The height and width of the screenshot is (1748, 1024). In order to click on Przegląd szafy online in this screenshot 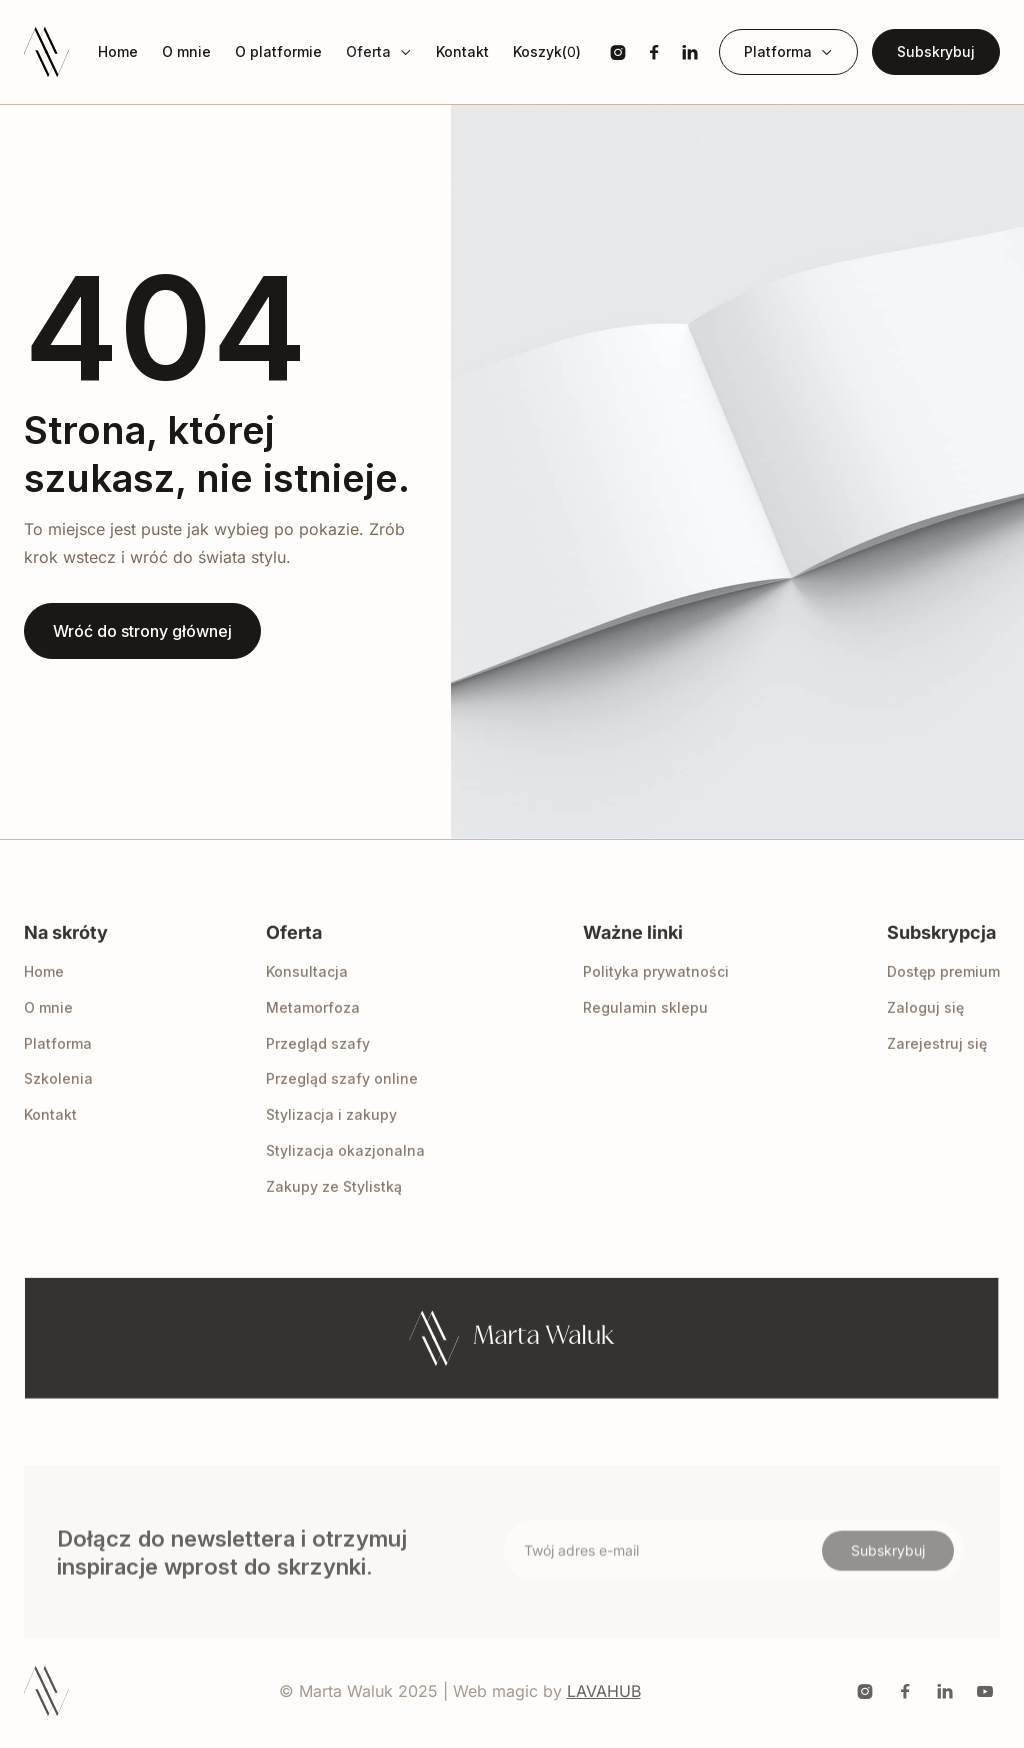, I will do `click(342, 1100)`.